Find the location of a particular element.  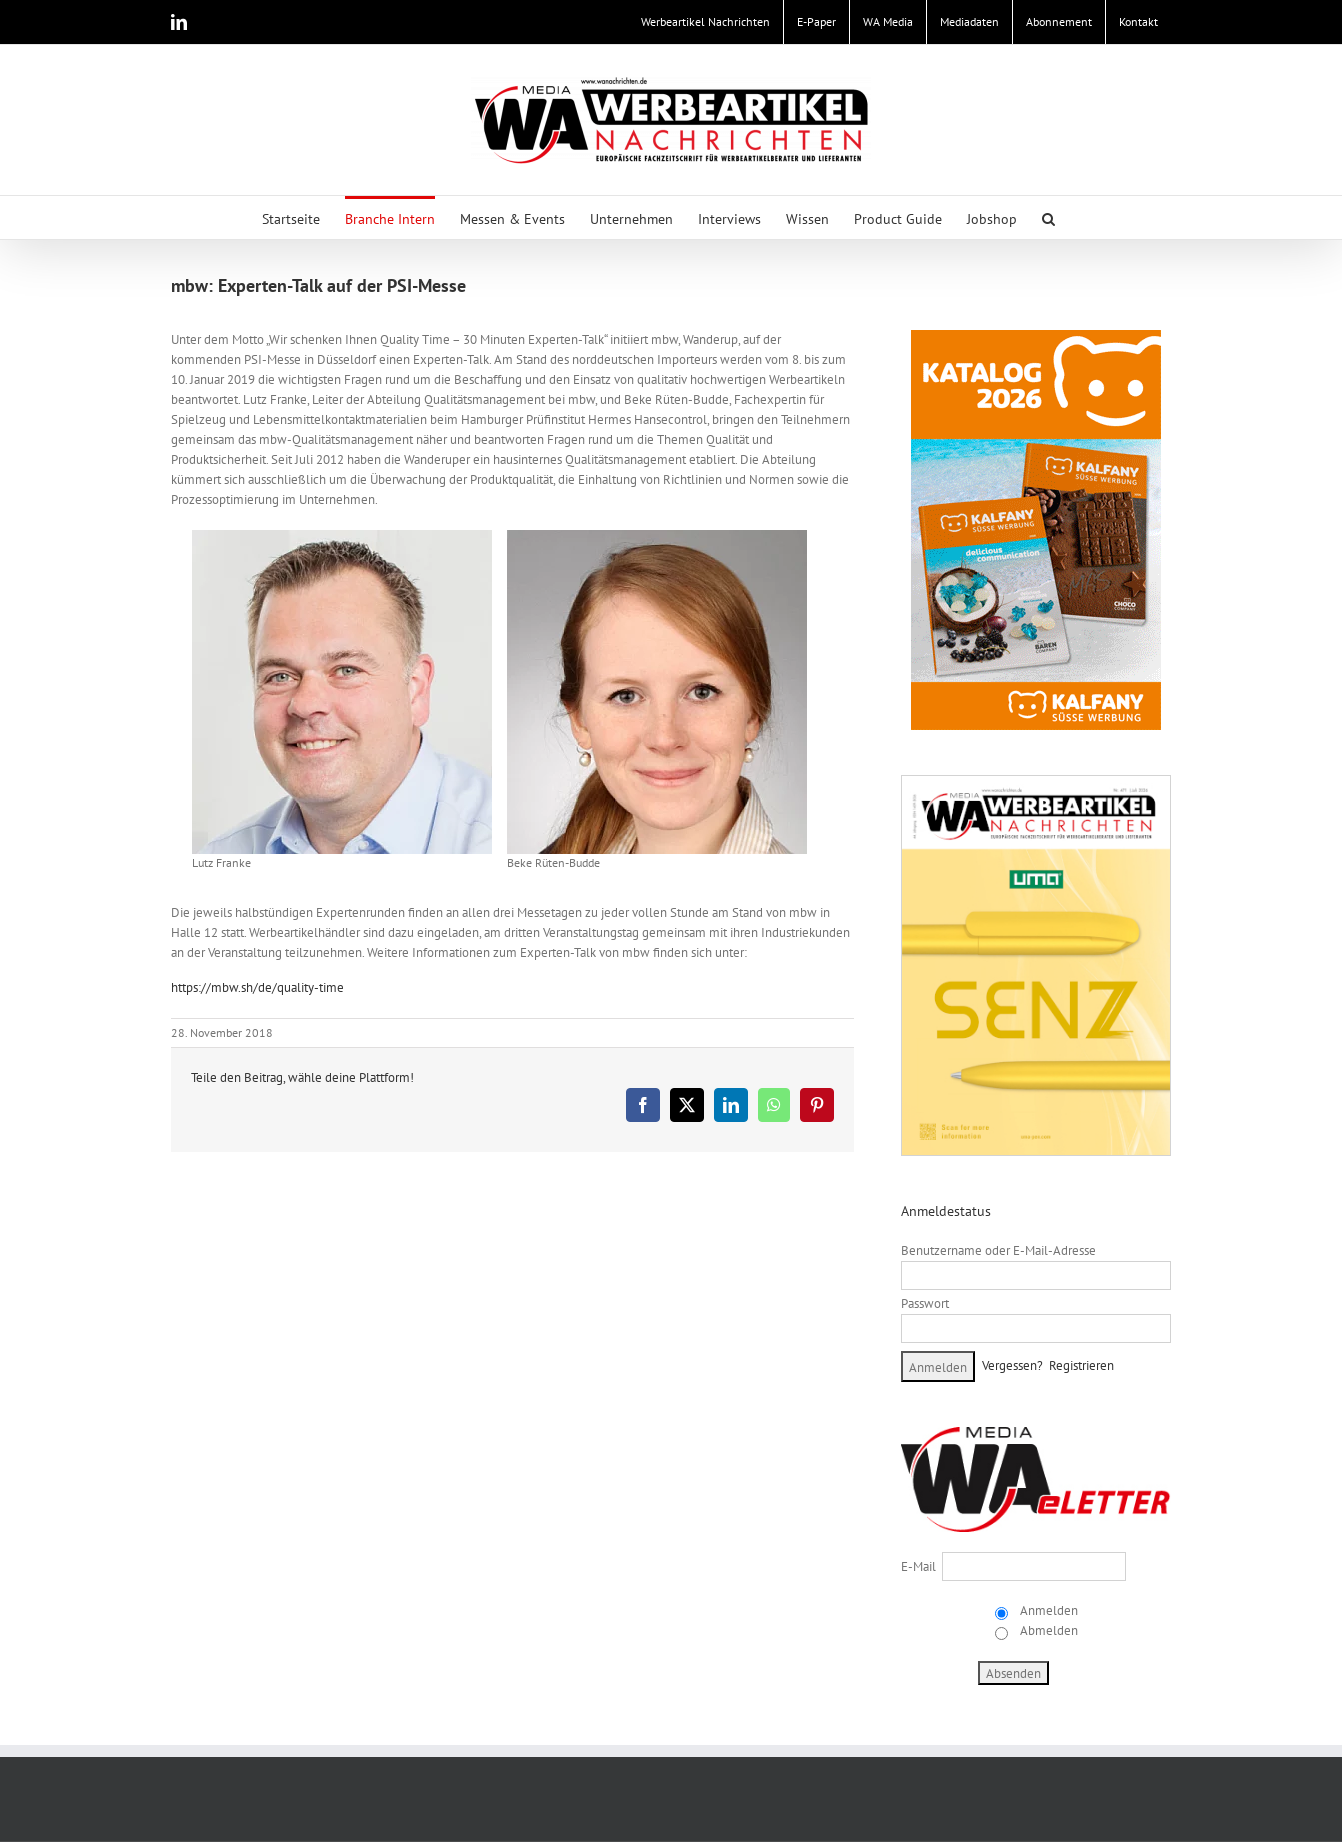

Registrieren is located at coordinates (1081, 1365).